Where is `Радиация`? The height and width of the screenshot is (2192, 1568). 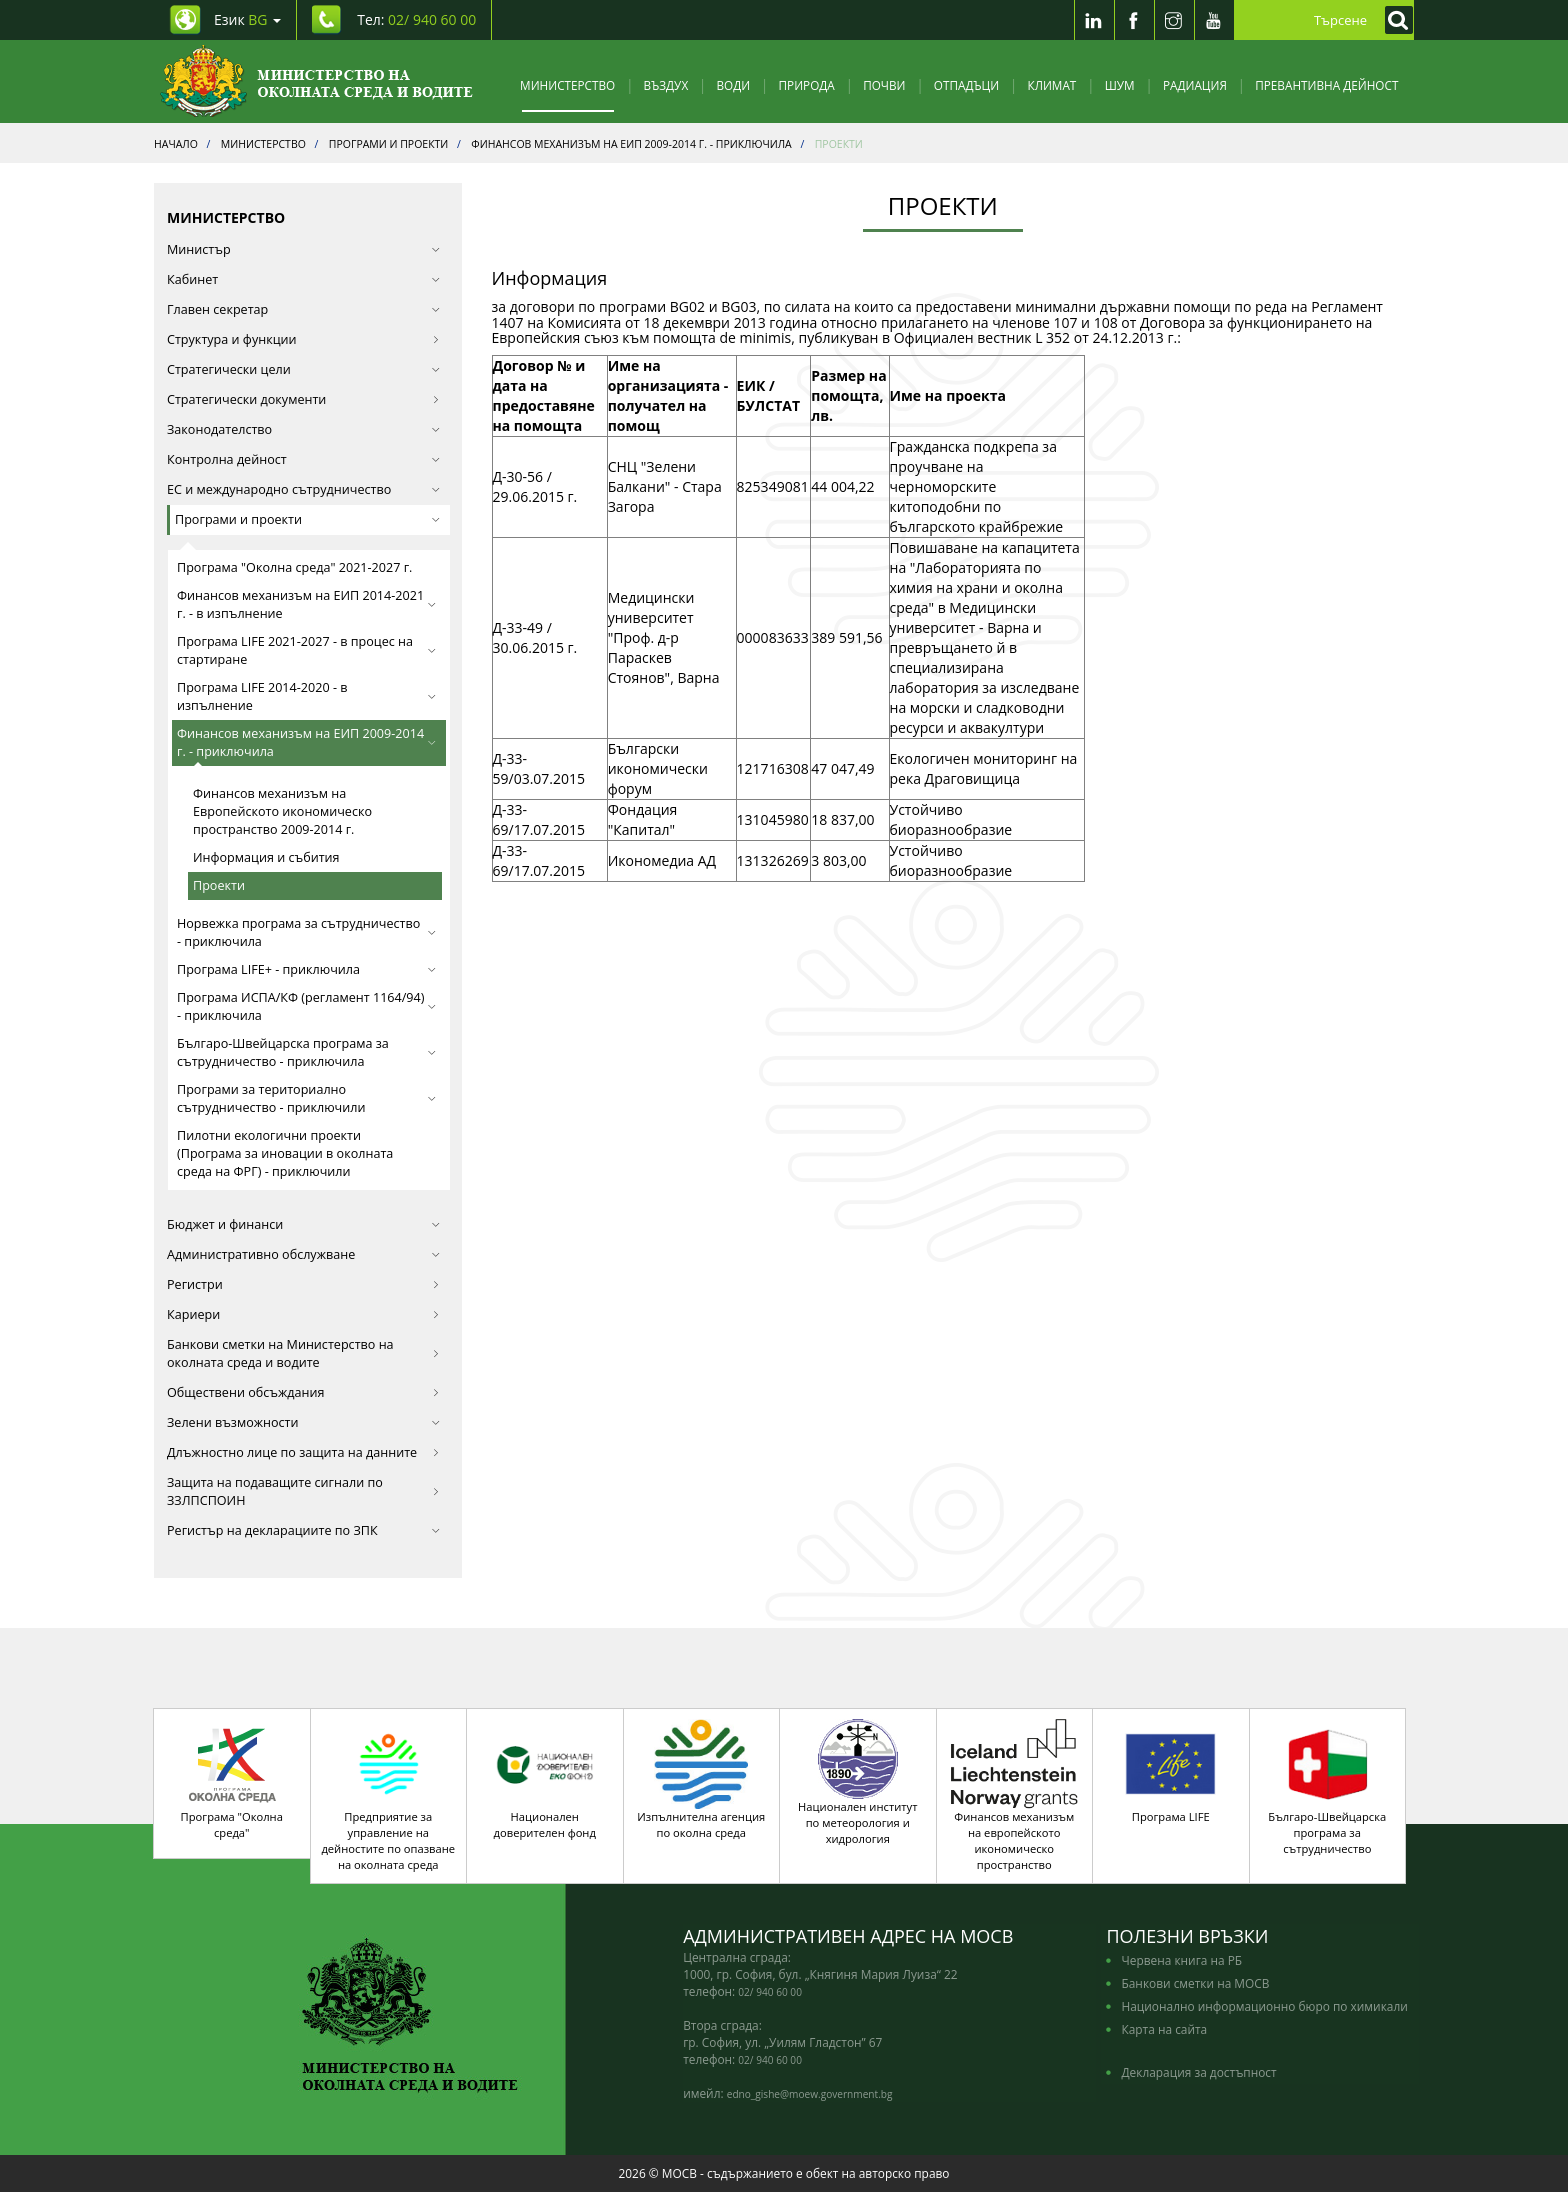
Радиация is located at coordinates (1195, 85).